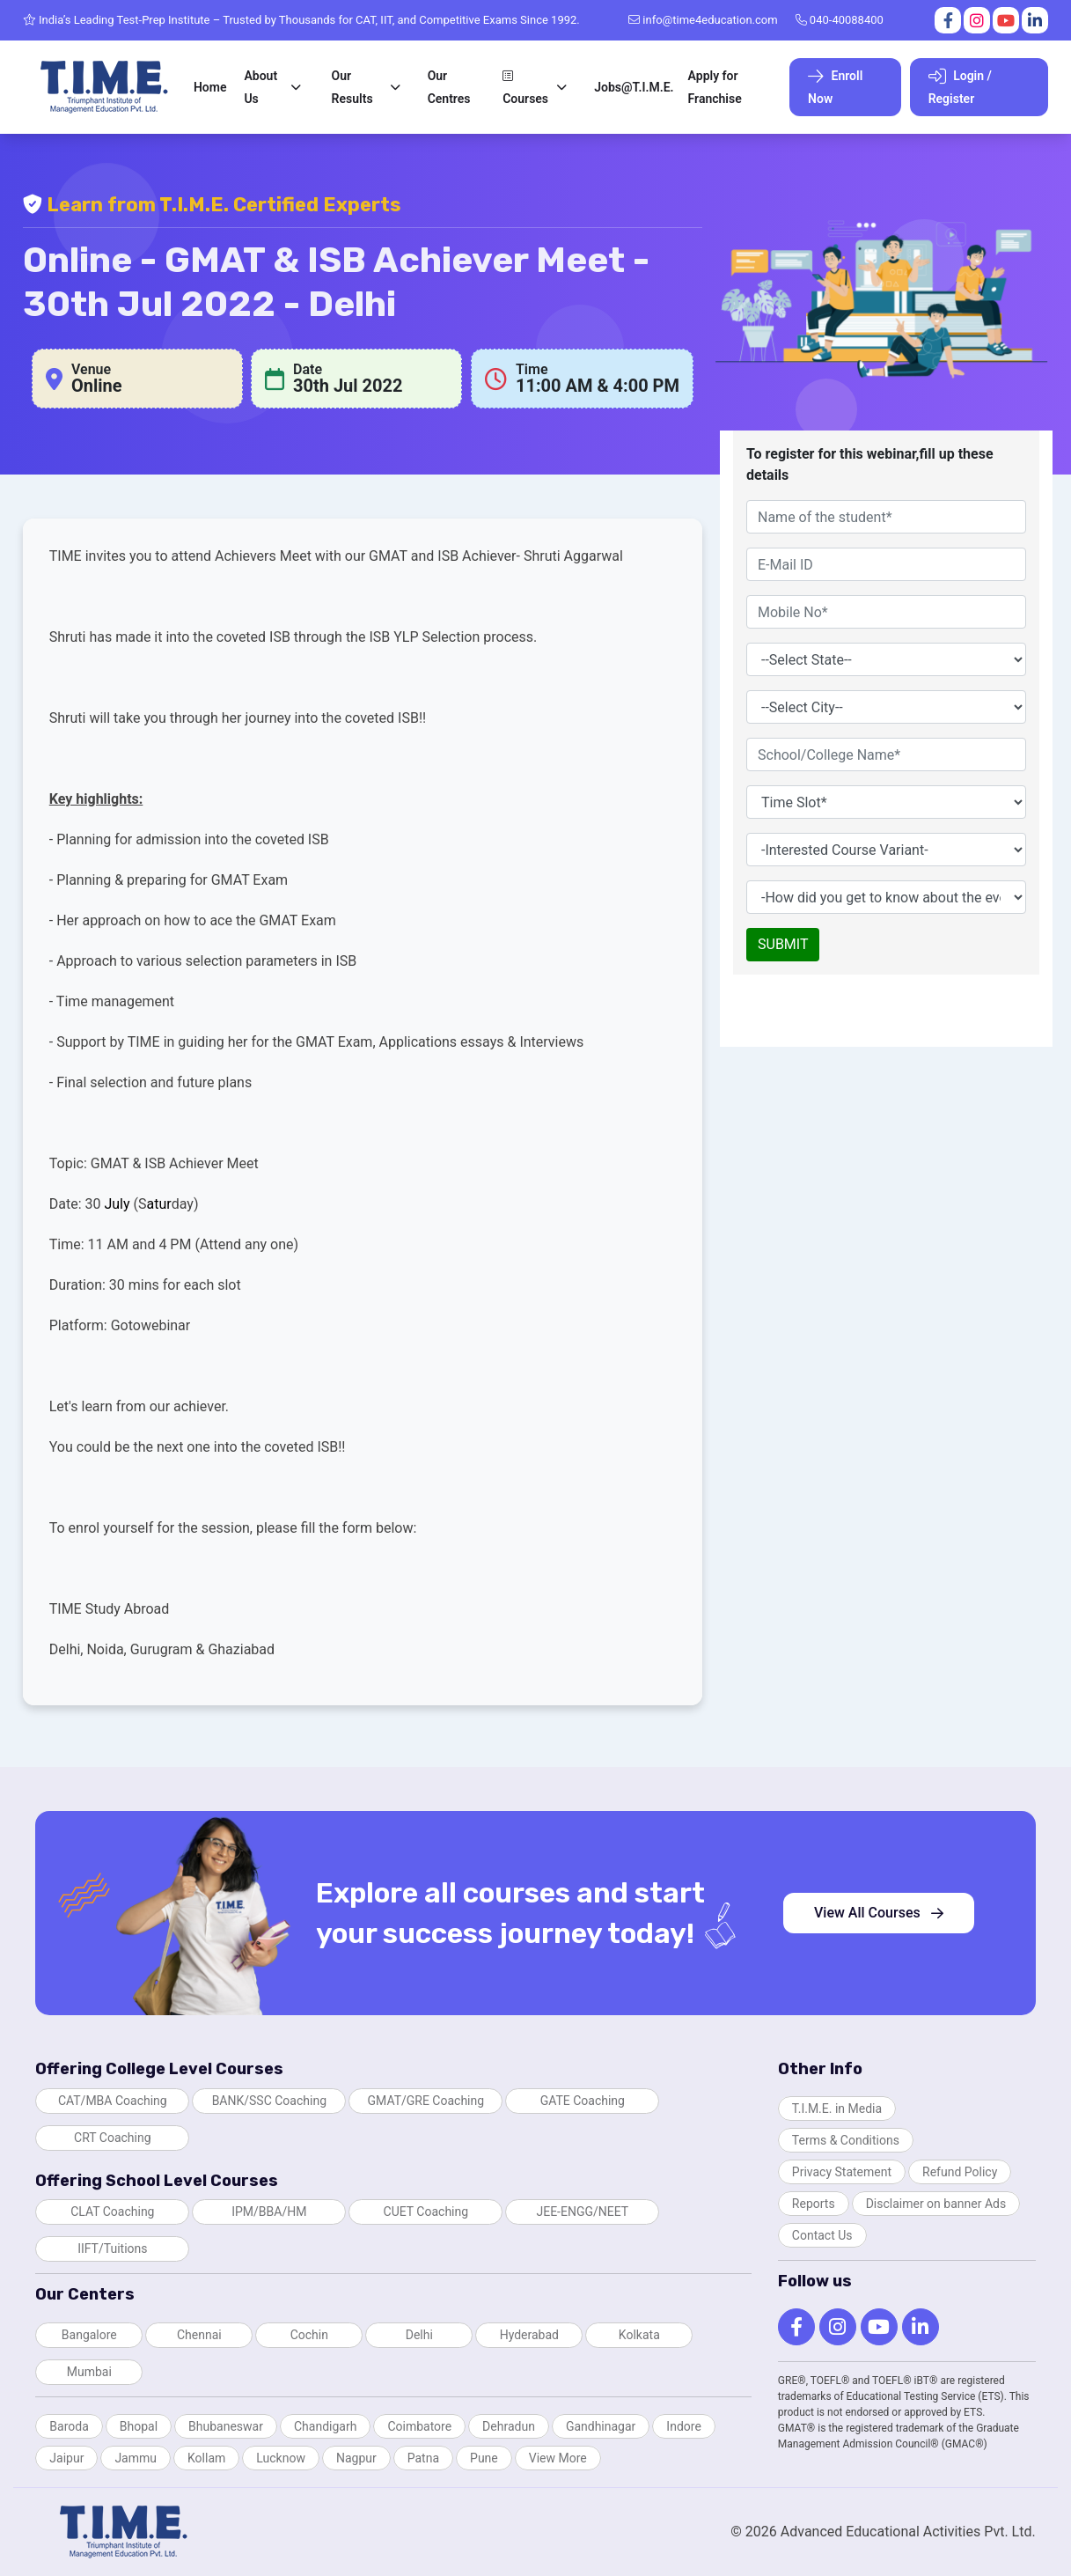 This screenshot has height=2576, width=1071. Describe the element at coordinates (936, 2204) in the screenshot. I see `Disclaimer on banner Ads` at that location.